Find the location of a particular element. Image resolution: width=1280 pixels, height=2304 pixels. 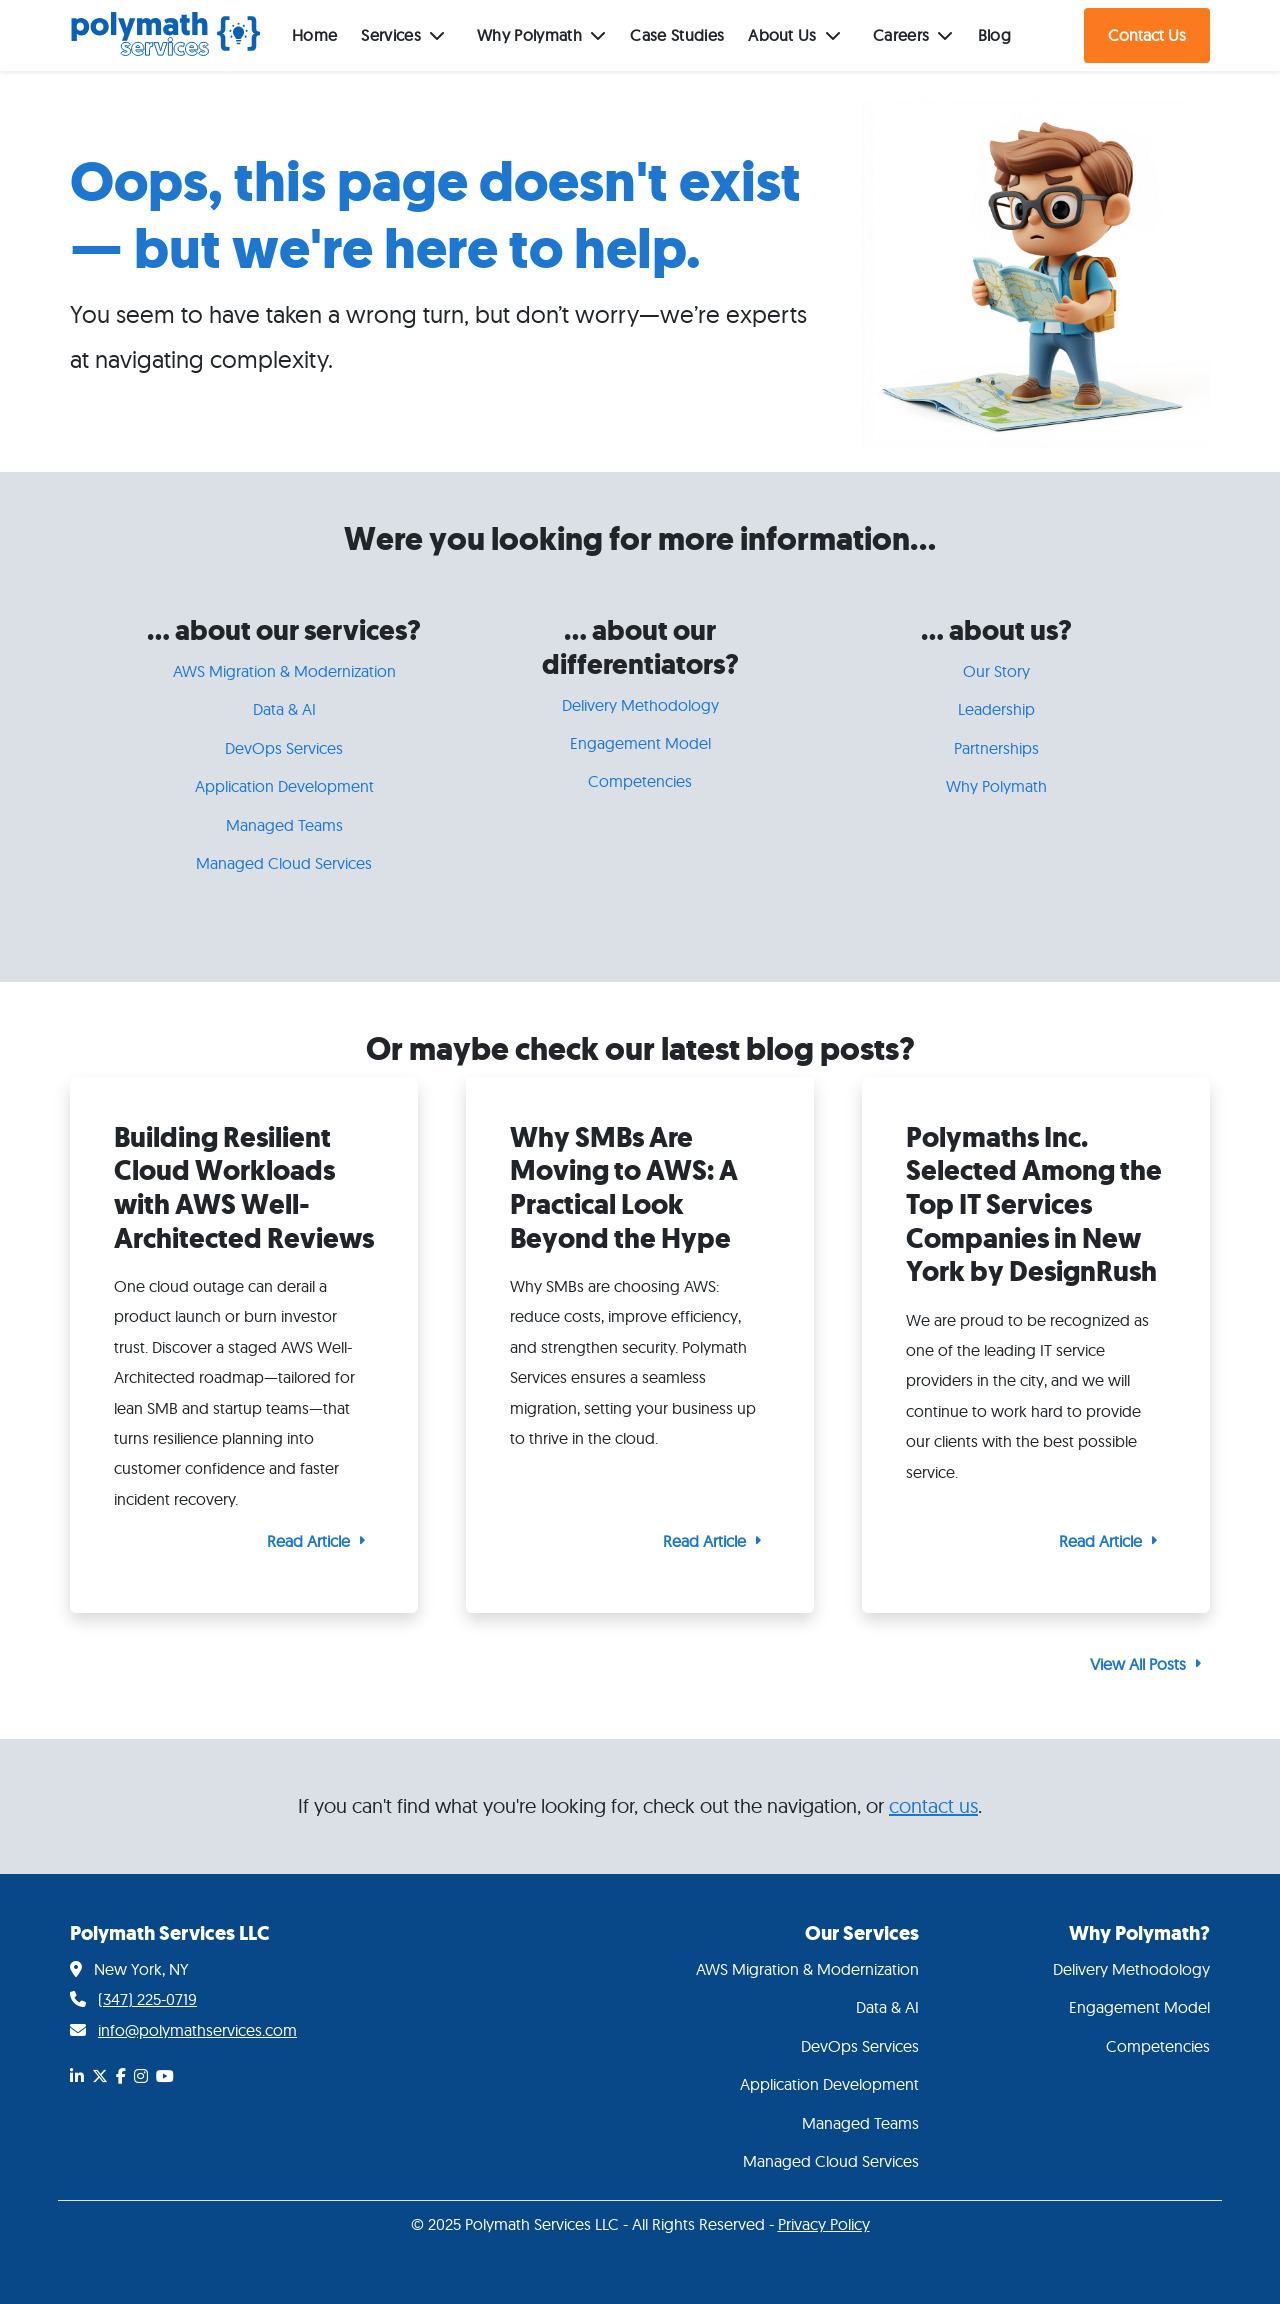

(347) 225-0719 is located at coordinates (147, 1999).